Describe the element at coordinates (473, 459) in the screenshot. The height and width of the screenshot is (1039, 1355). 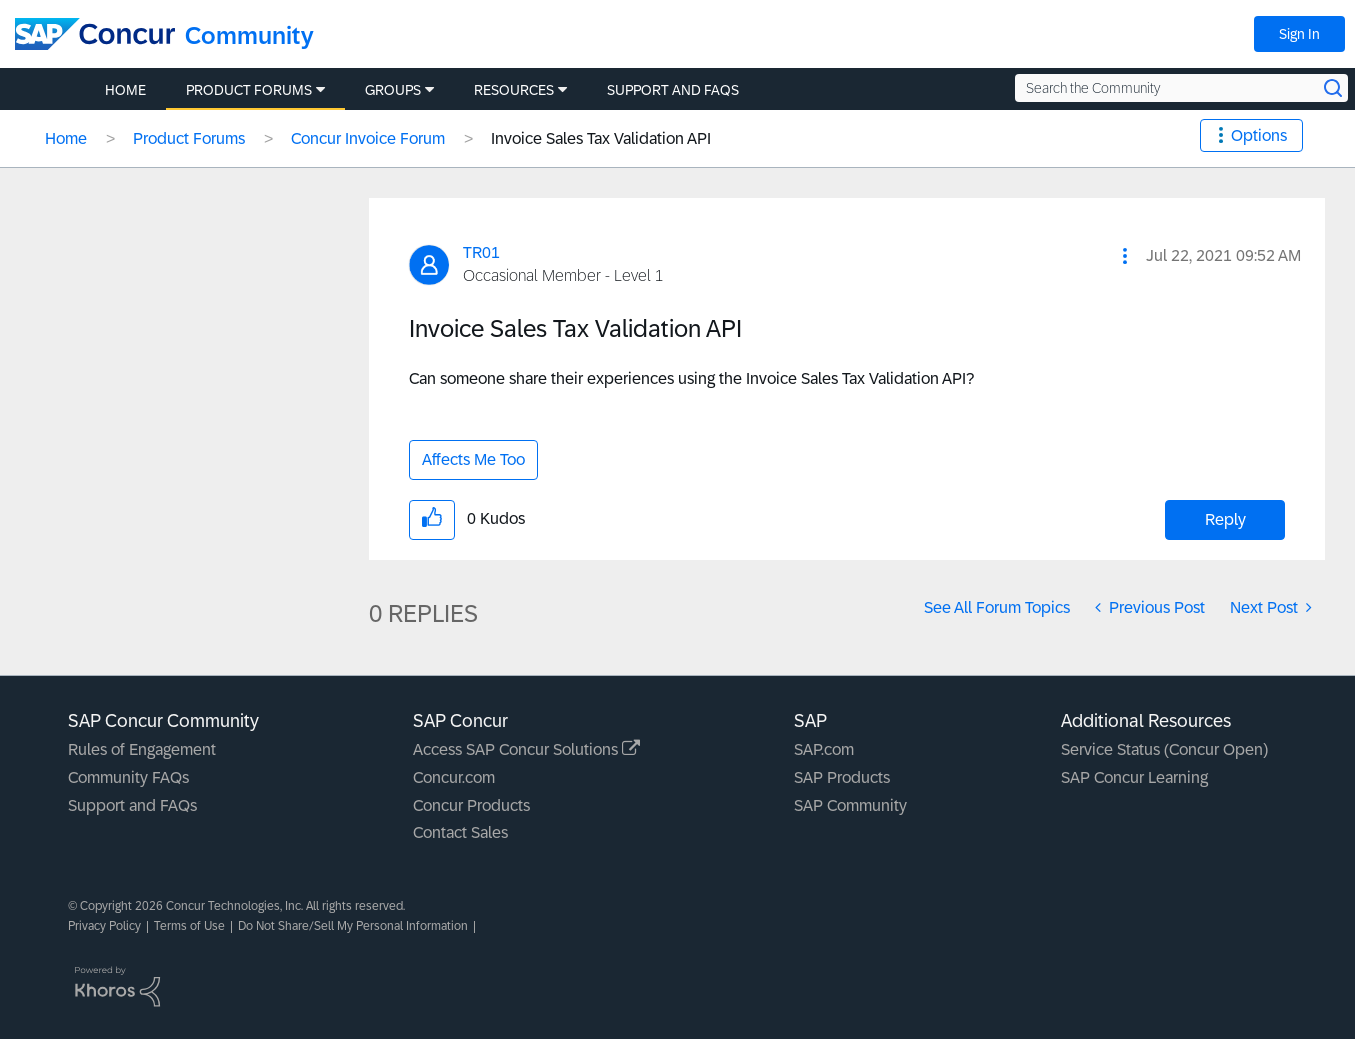
I see `Affects Me Too [button]` at that location.